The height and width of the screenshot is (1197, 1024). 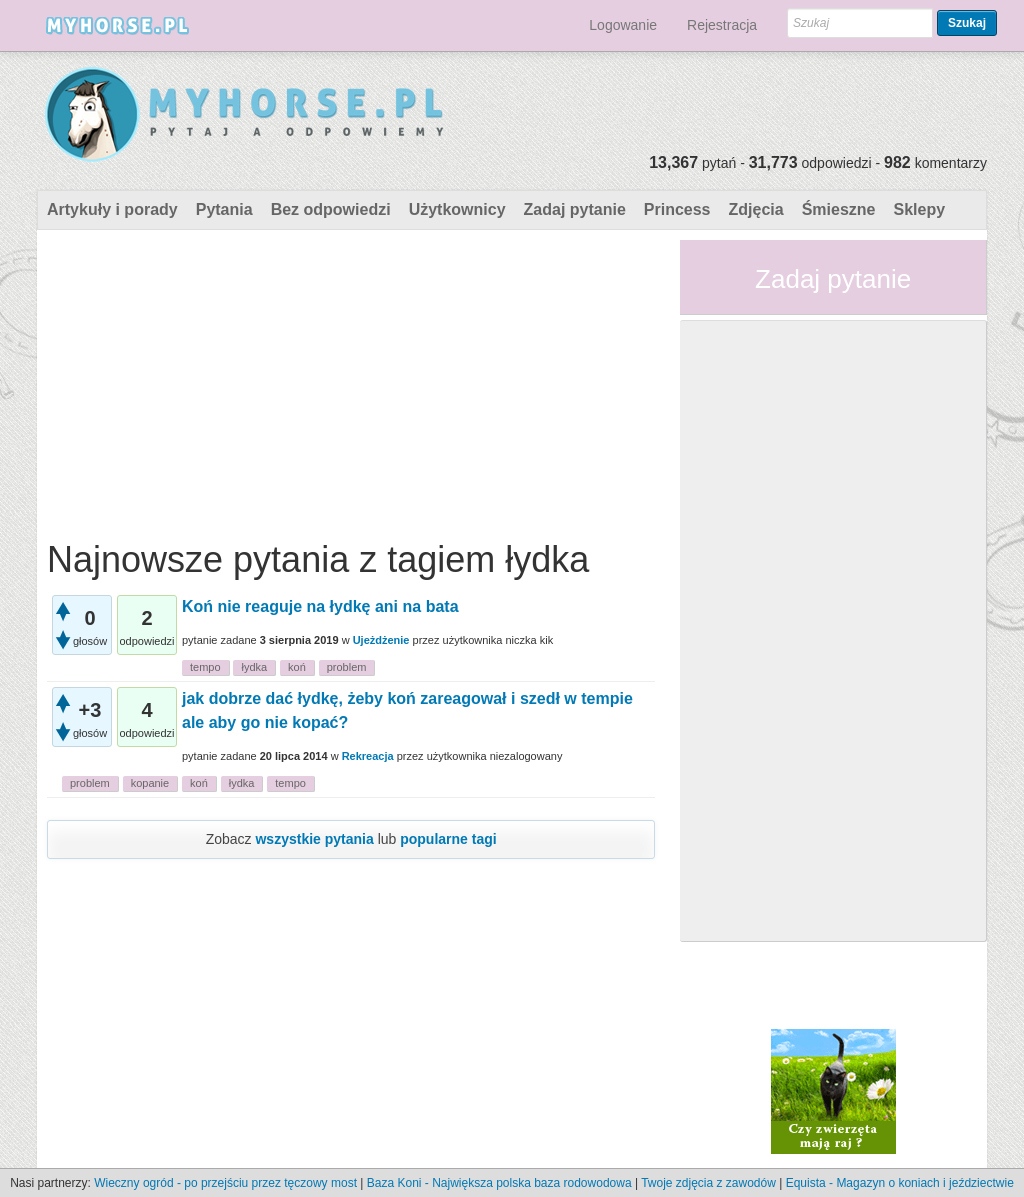 I want to click on koń, so click(x=297, y=667).